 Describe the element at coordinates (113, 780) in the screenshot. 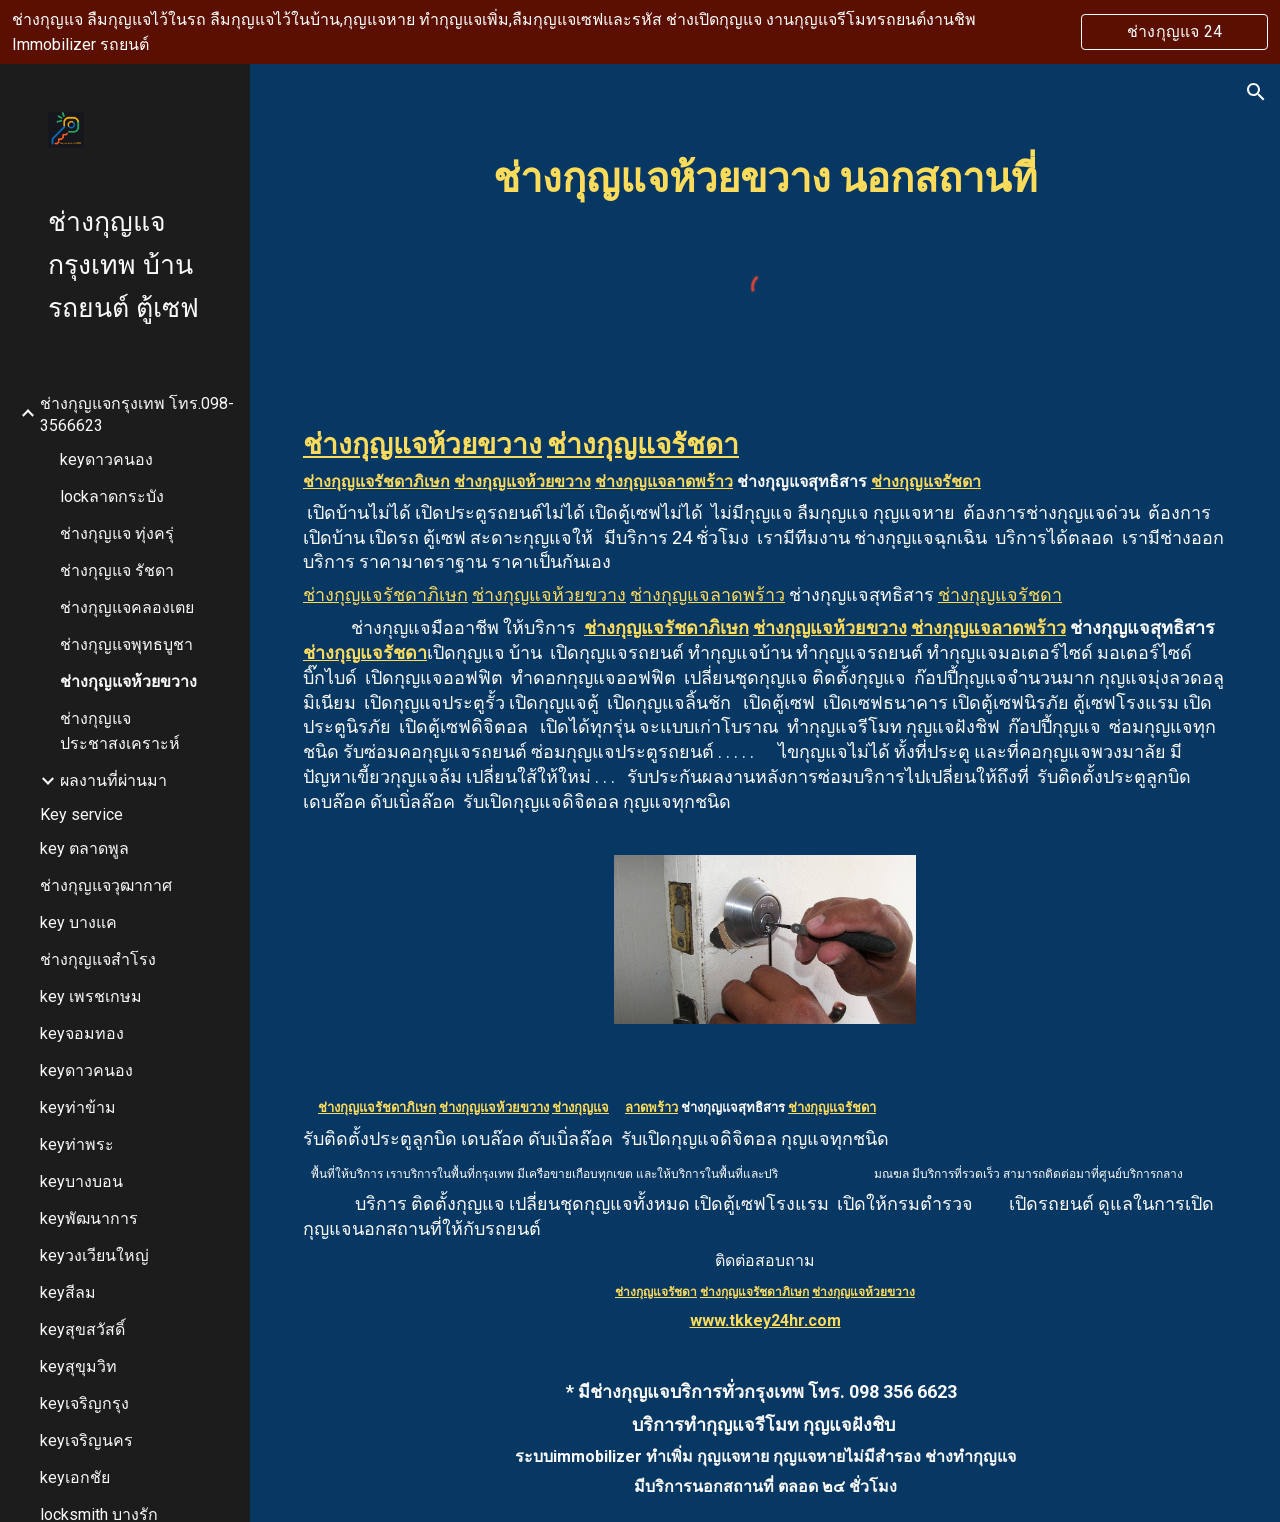

I see `ผลงานที่ผ่านมา [link]` at that location.